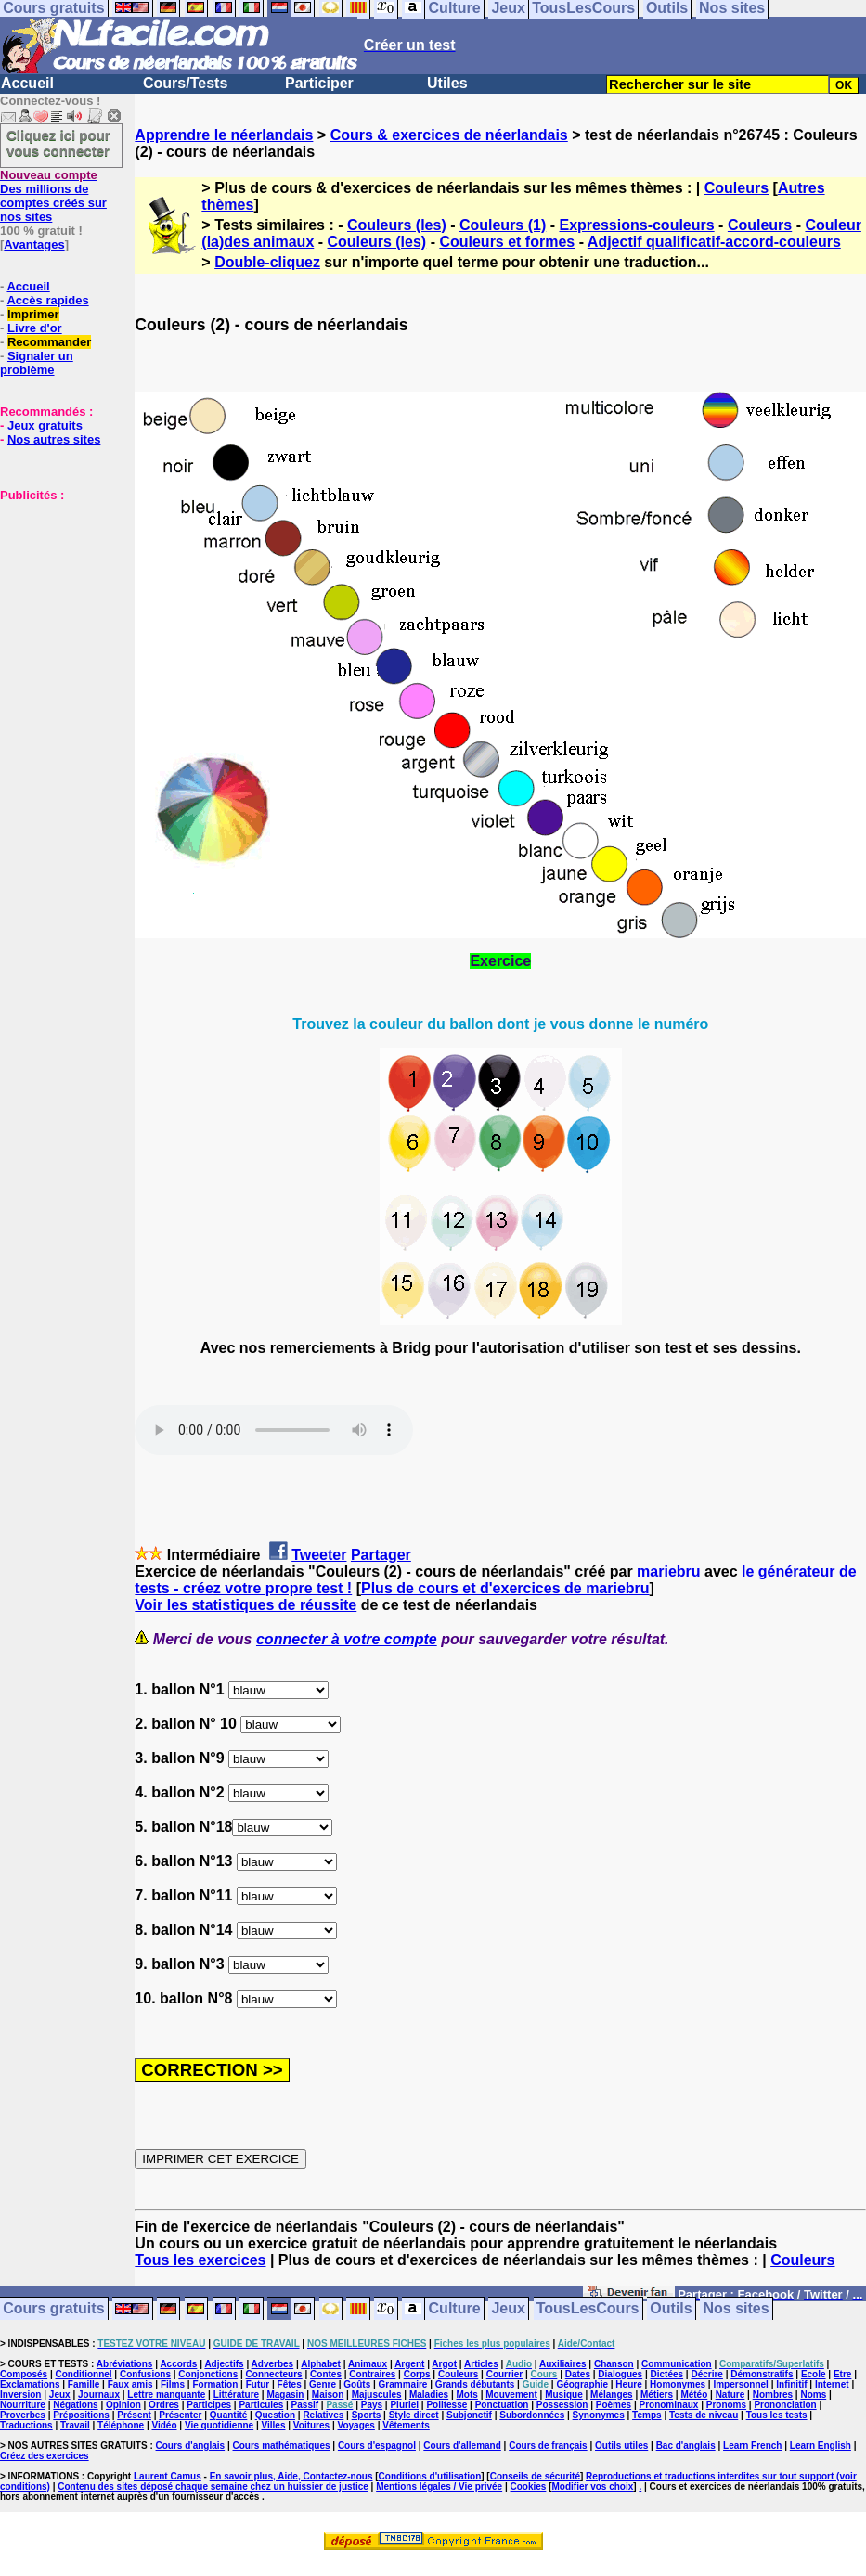  Describe the element at coordinates (20, 2394) in the screenshot. I see `Inversion` at that location.